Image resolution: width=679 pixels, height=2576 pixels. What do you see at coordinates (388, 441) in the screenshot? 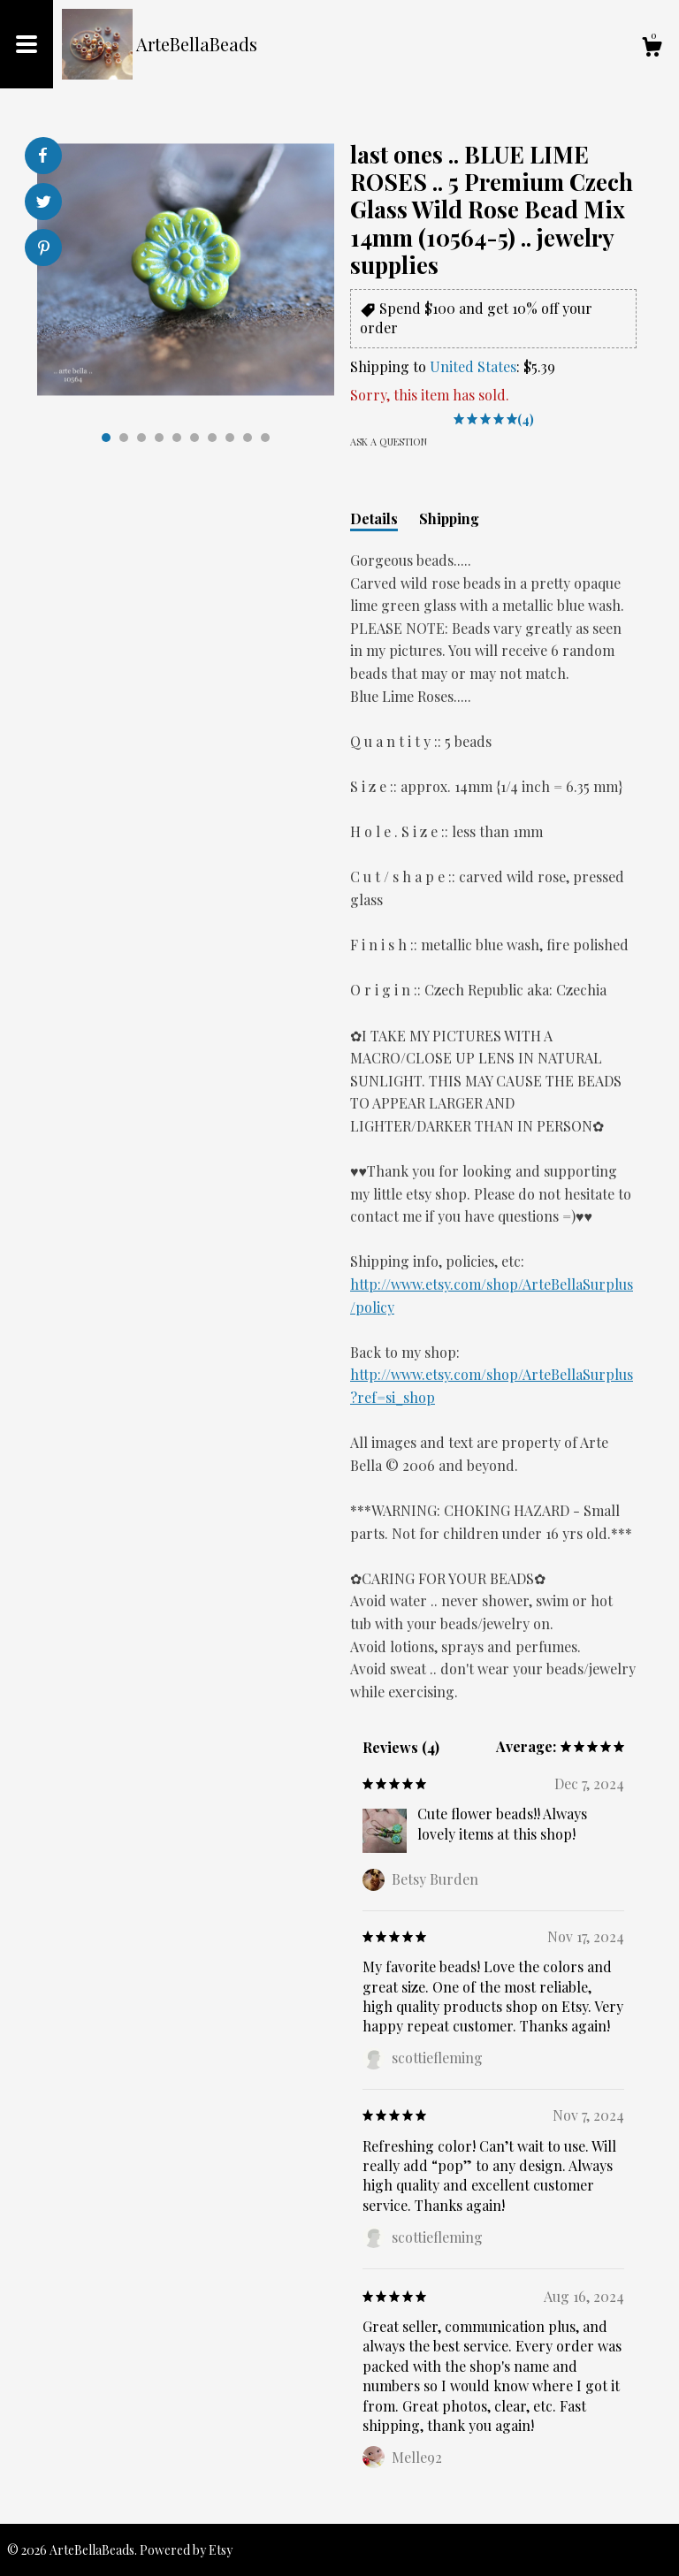
I see `Ask a question` at bounding box center [388, 441].